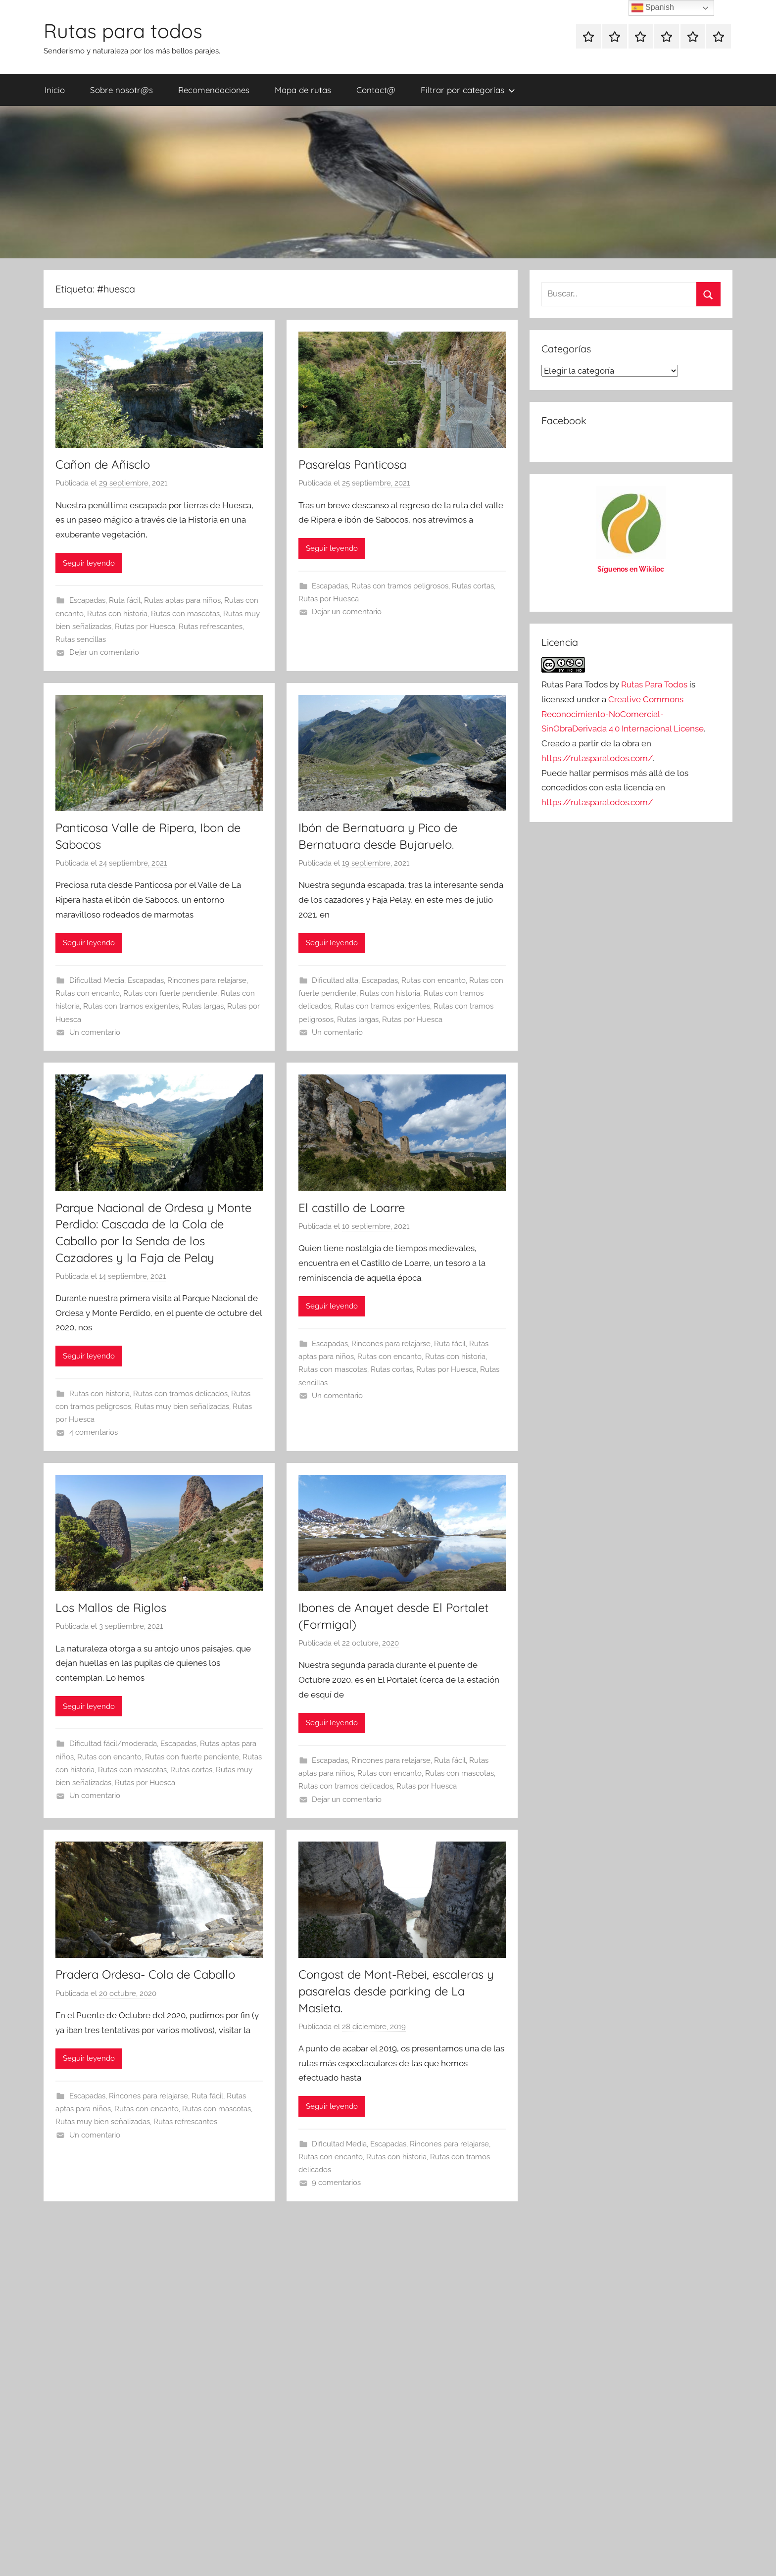  Describe the element at coordinates (213, 90) in the screenshot. I see `Recomendaciones` at that location.